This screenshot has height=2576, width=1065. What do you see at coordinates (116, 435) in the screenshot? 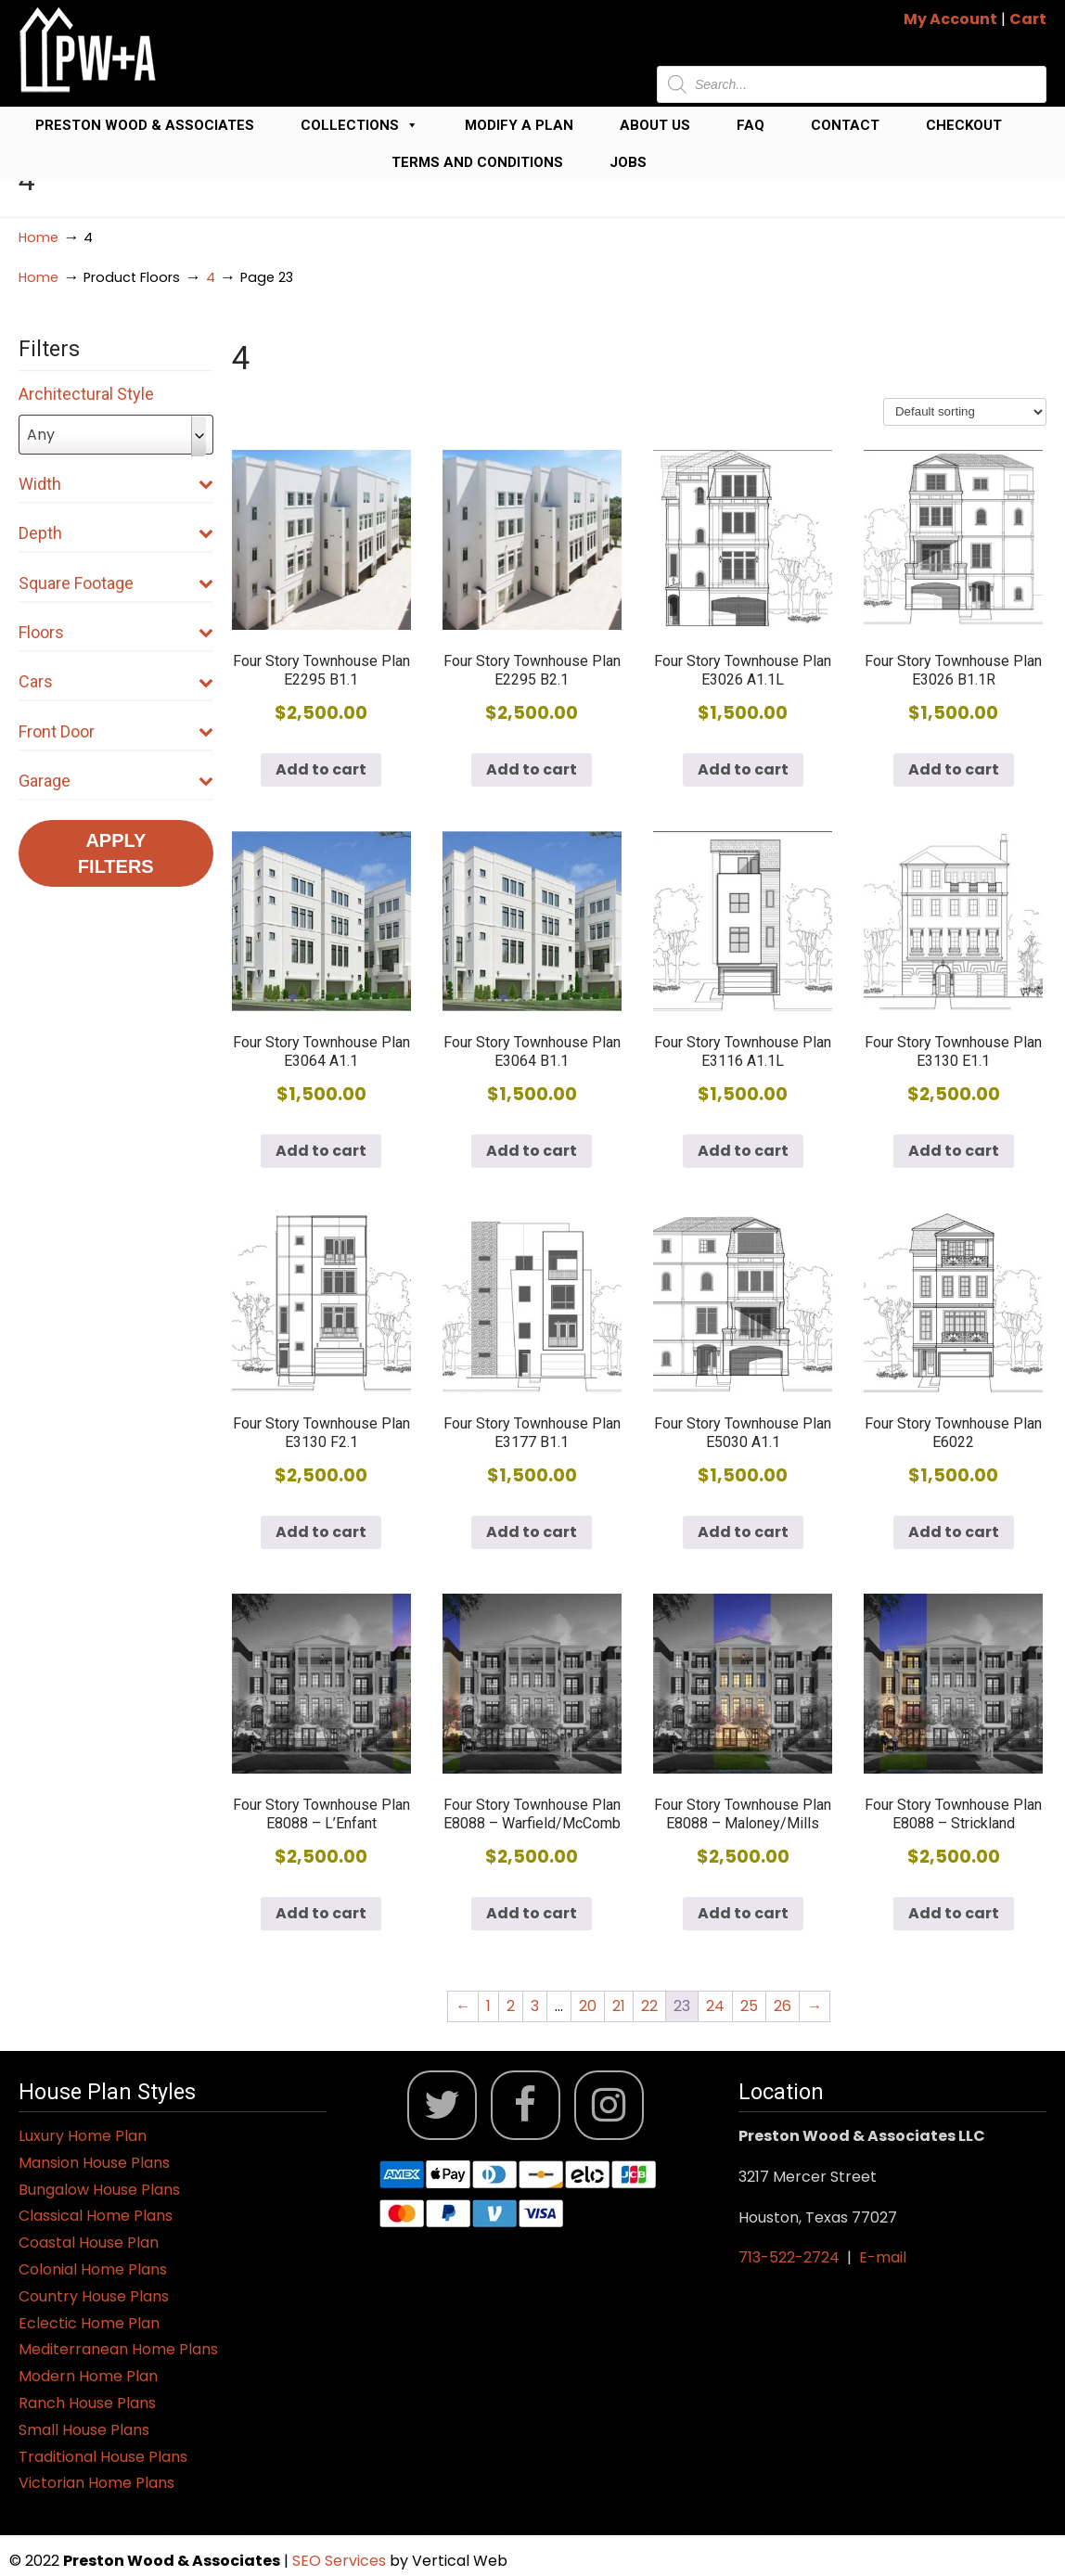
I see `[combobox]` at bounding box center [116, 435].